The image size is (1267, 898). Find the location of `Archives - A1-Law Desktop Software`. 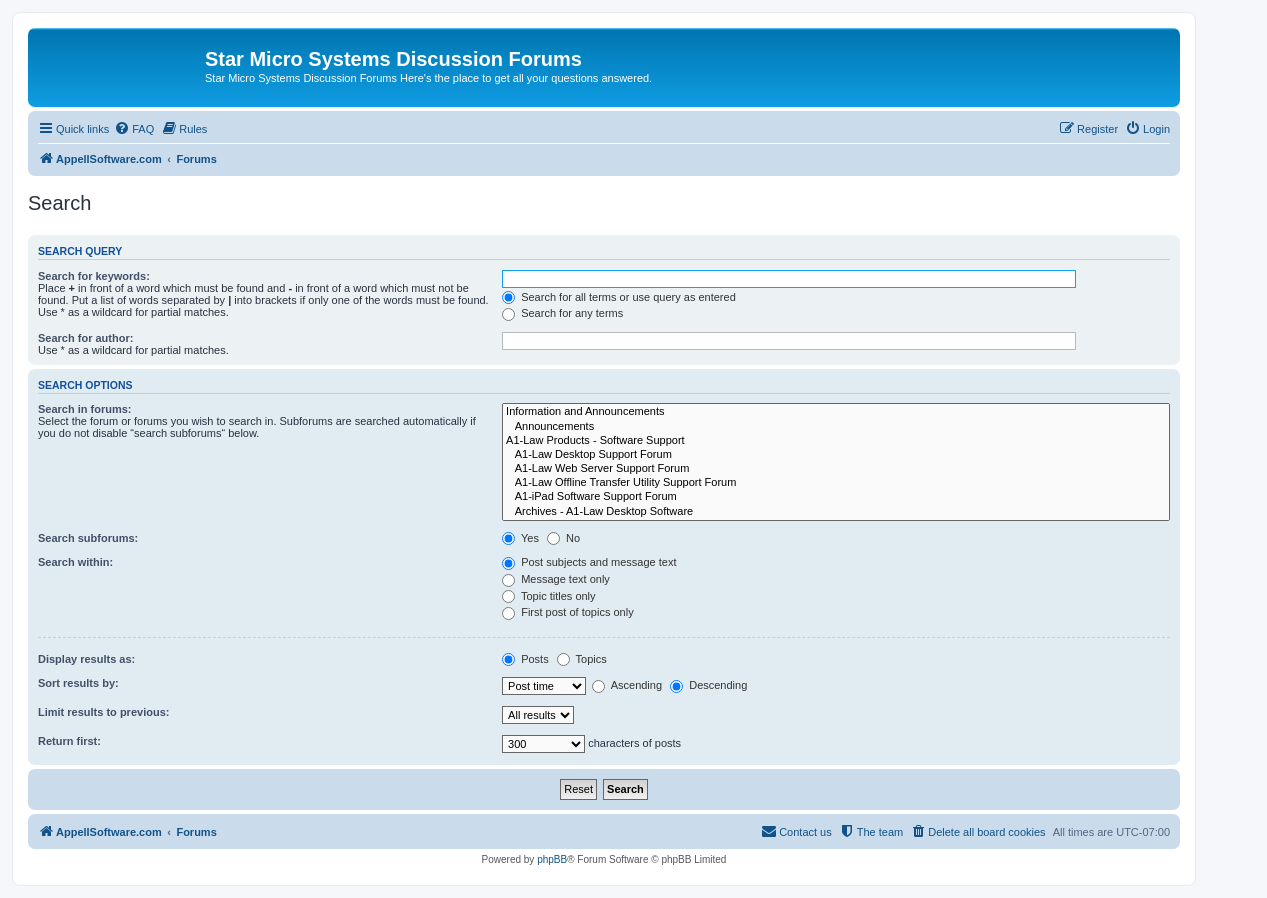

Archives - A1-Law Desktop Software is located at coordinates (836, 512).